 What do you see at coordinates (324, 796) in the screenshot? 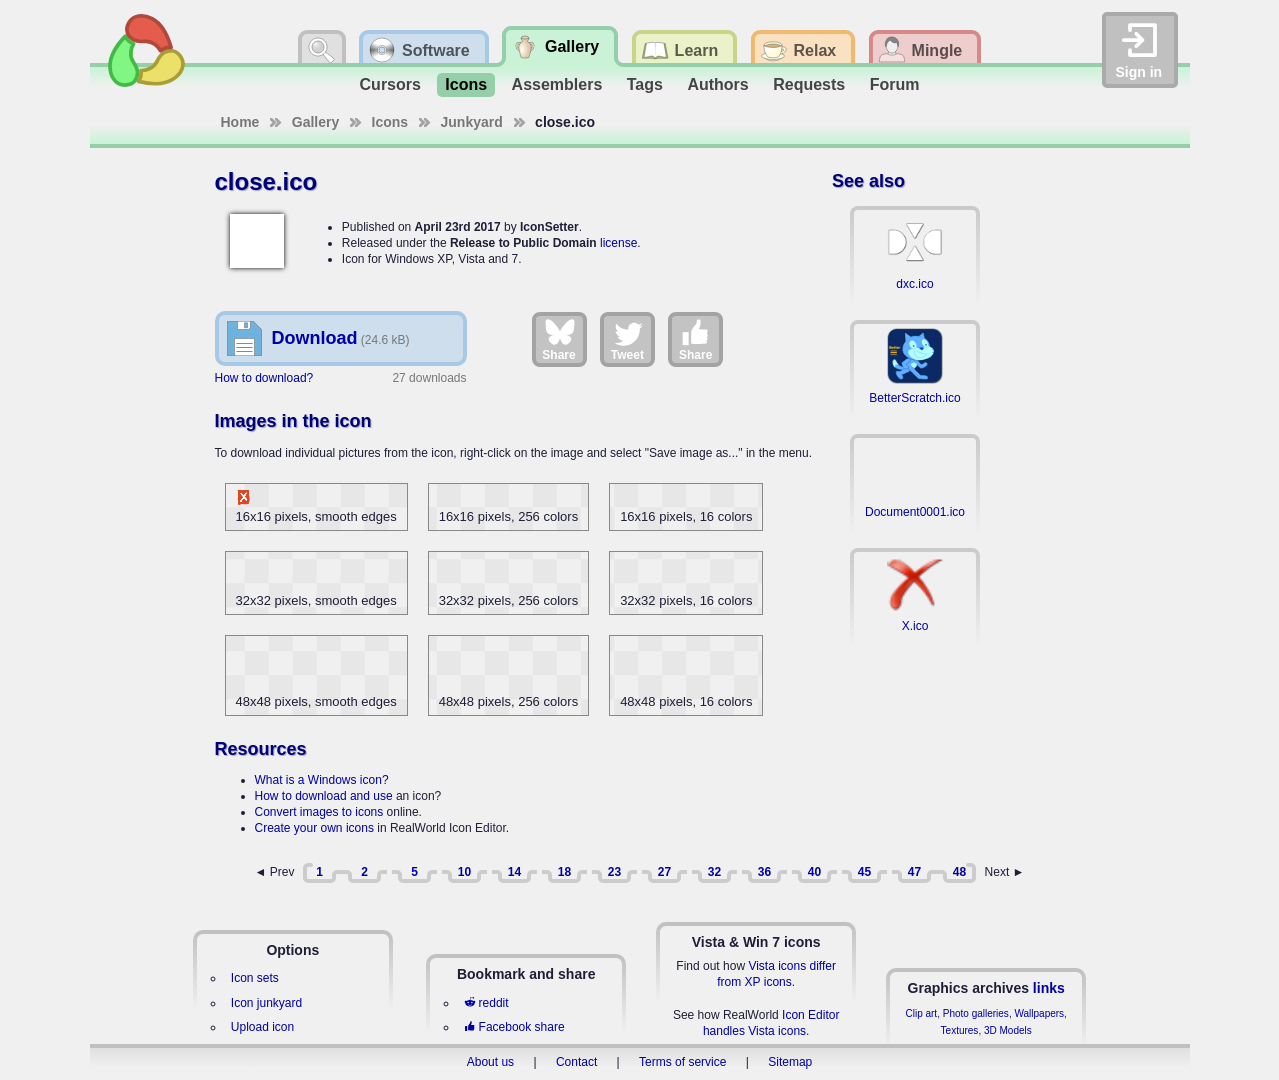
I see `How to download and use` at bounding box center [324, 796].